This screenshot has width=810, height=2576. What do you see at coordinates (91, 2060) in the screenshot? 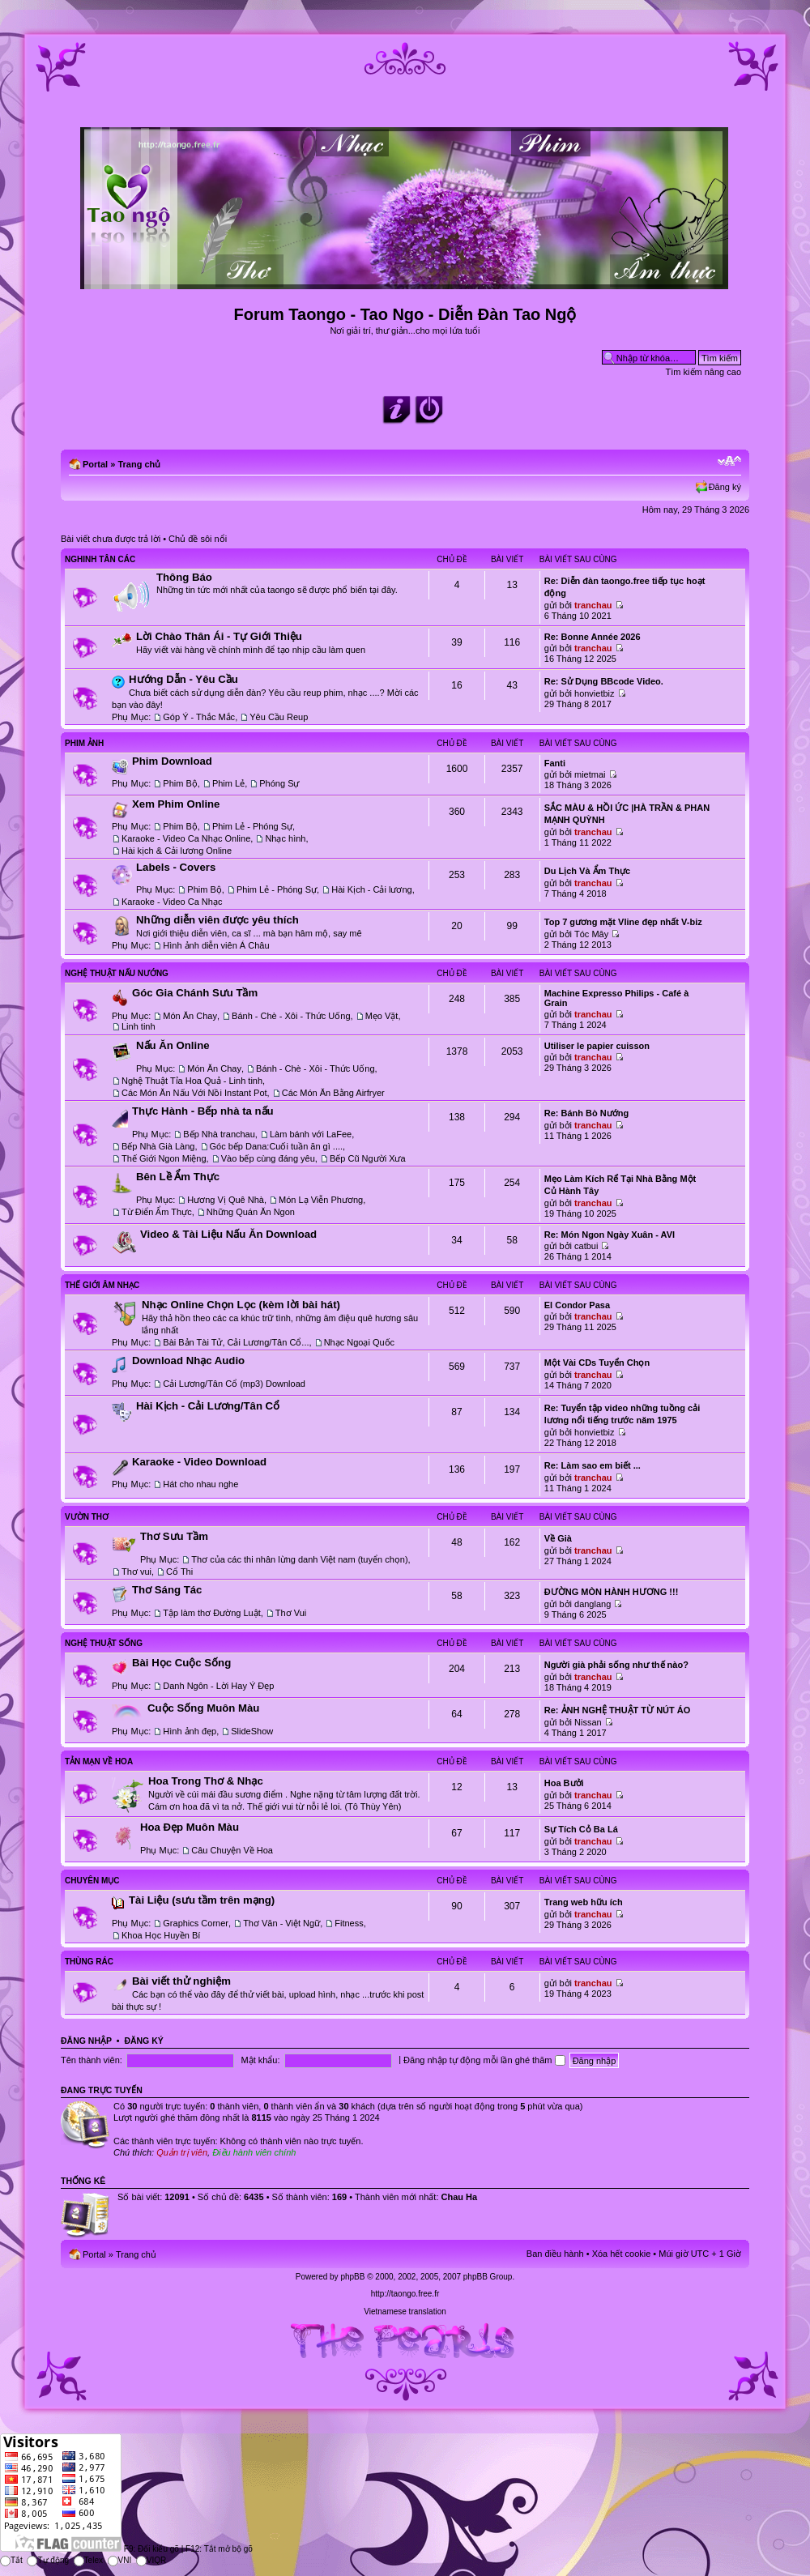
I see `Tên thành viên:` at bounding box center [91, 2060].